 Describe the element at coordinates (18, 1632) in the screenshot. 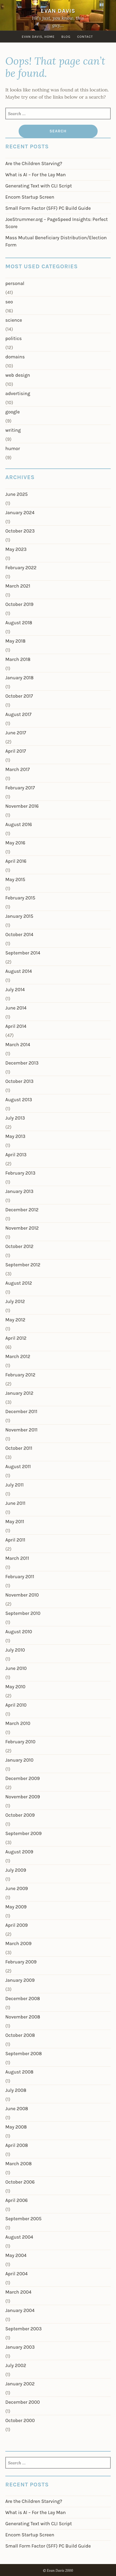

I see `August 2010` at that location.